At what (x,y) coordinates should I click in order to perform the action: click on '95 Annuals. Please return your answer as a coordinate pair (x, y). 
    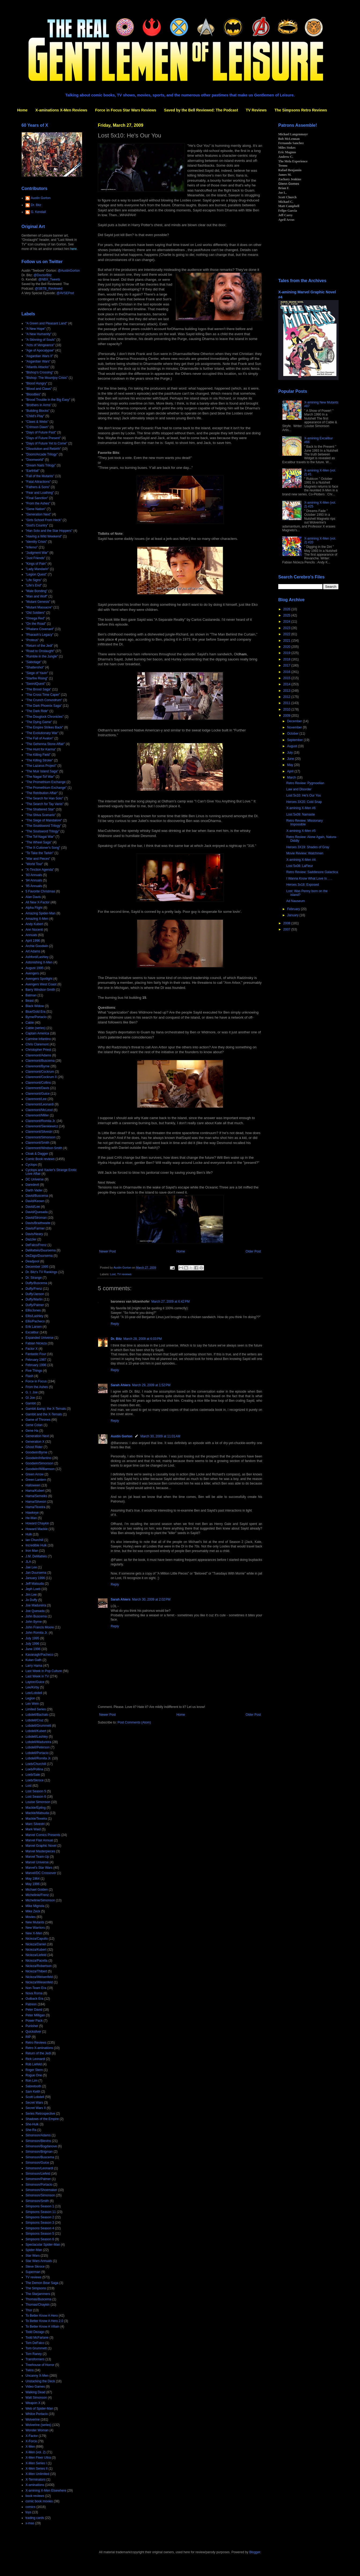
    Looking at the image, I should click on (33, 886).